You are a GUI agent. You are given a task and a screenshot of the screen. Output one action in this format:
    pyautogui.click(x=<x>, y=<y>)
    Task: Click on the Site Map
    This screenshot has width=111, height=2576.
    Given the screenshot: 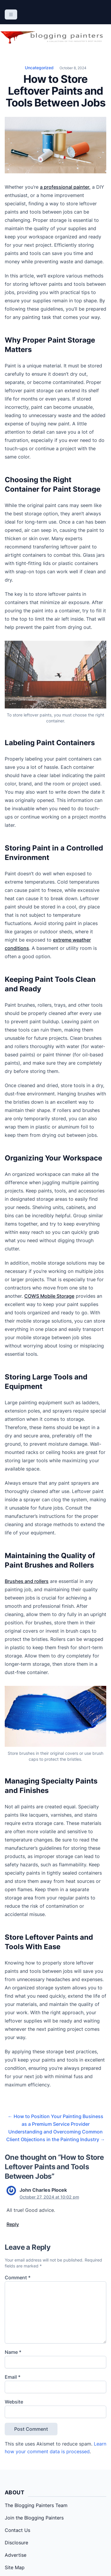 What is the action you would take?
    pyautogui.click(x=15, y=2567)
    